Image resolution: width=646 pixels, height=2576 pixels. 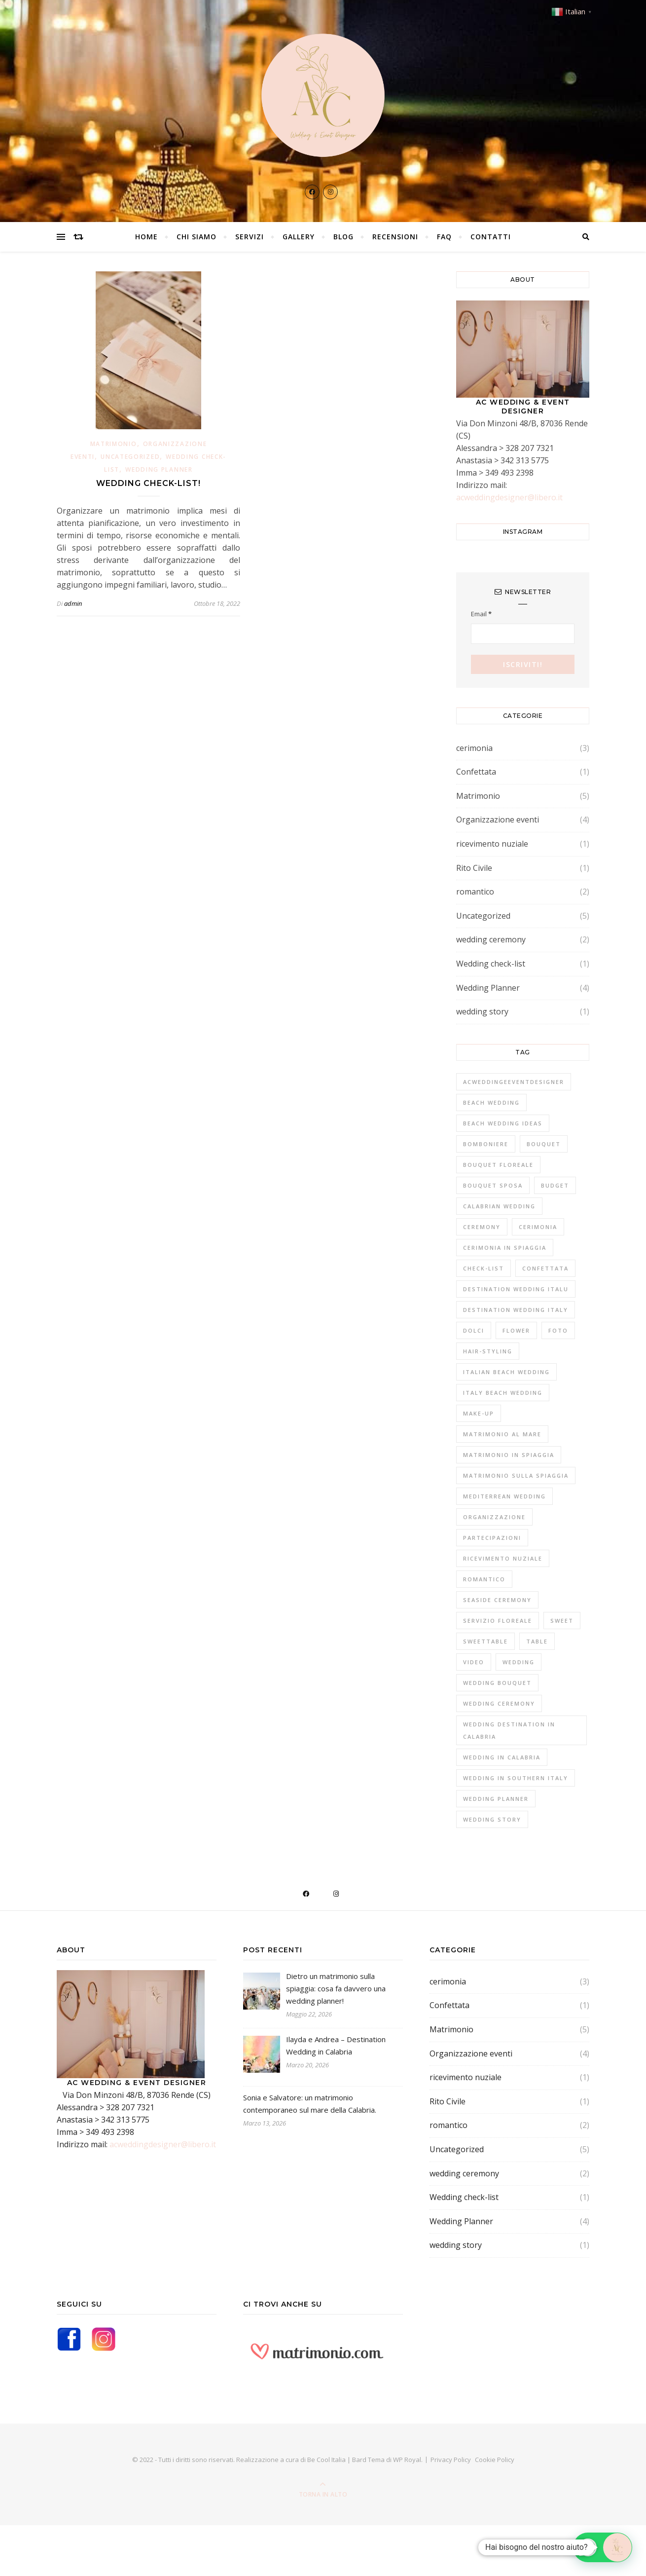 What do you see at coordinates (499, 1703) in the screenshot?
I see `wedding ceremony [wedding ceremony (1 elemento)]` at bounding box center [499, 1703].